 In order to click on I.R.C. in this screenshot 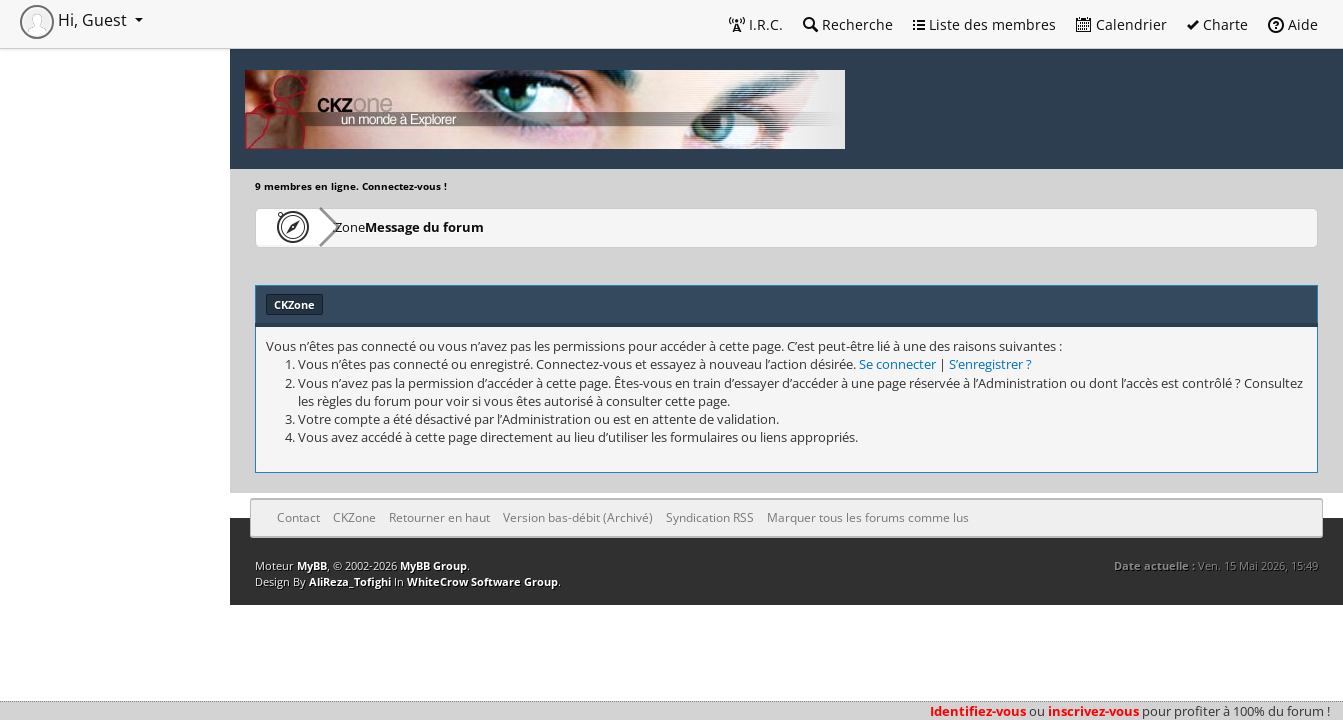, I will do `click(756, 24)`.